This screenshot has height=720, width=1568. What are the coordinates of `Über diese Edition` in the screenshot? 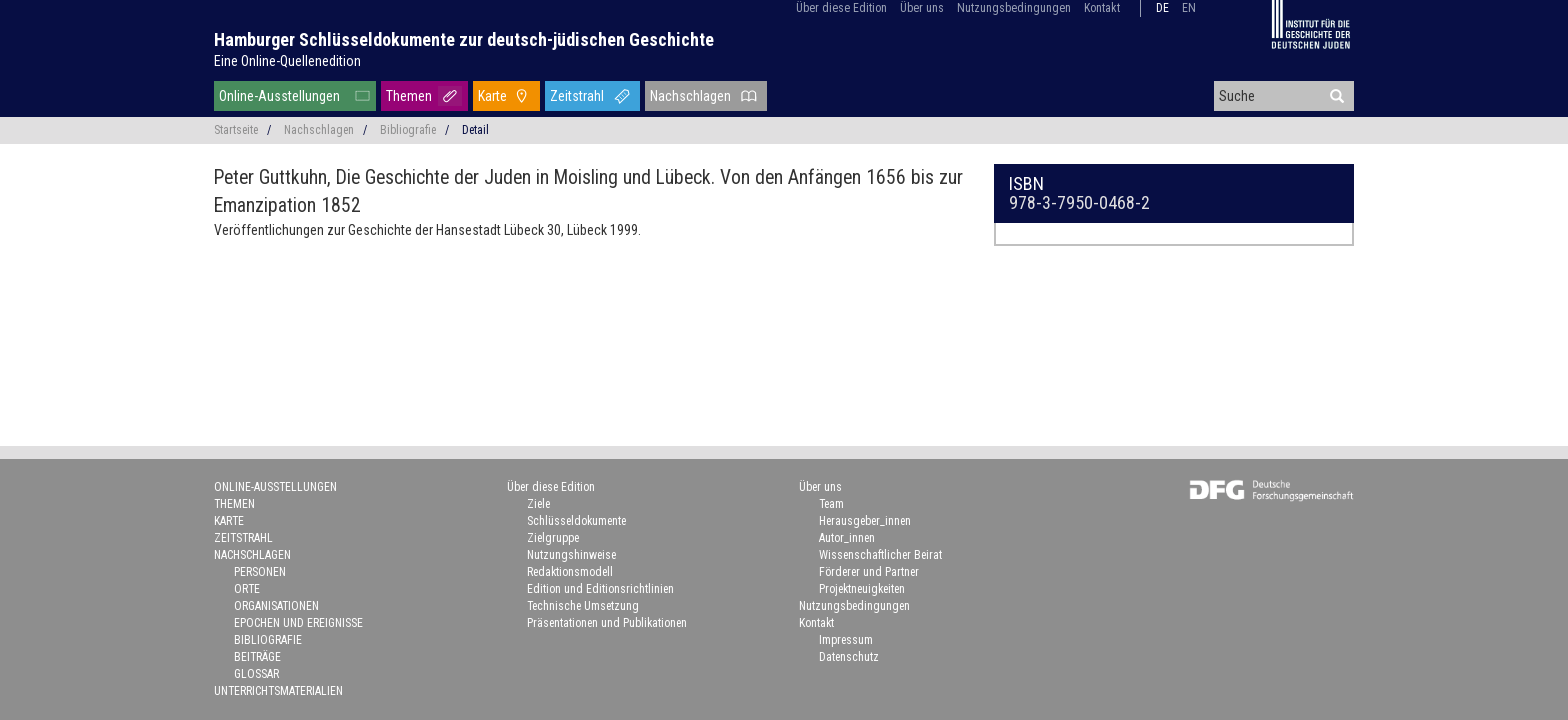 It's located at (841, 8).